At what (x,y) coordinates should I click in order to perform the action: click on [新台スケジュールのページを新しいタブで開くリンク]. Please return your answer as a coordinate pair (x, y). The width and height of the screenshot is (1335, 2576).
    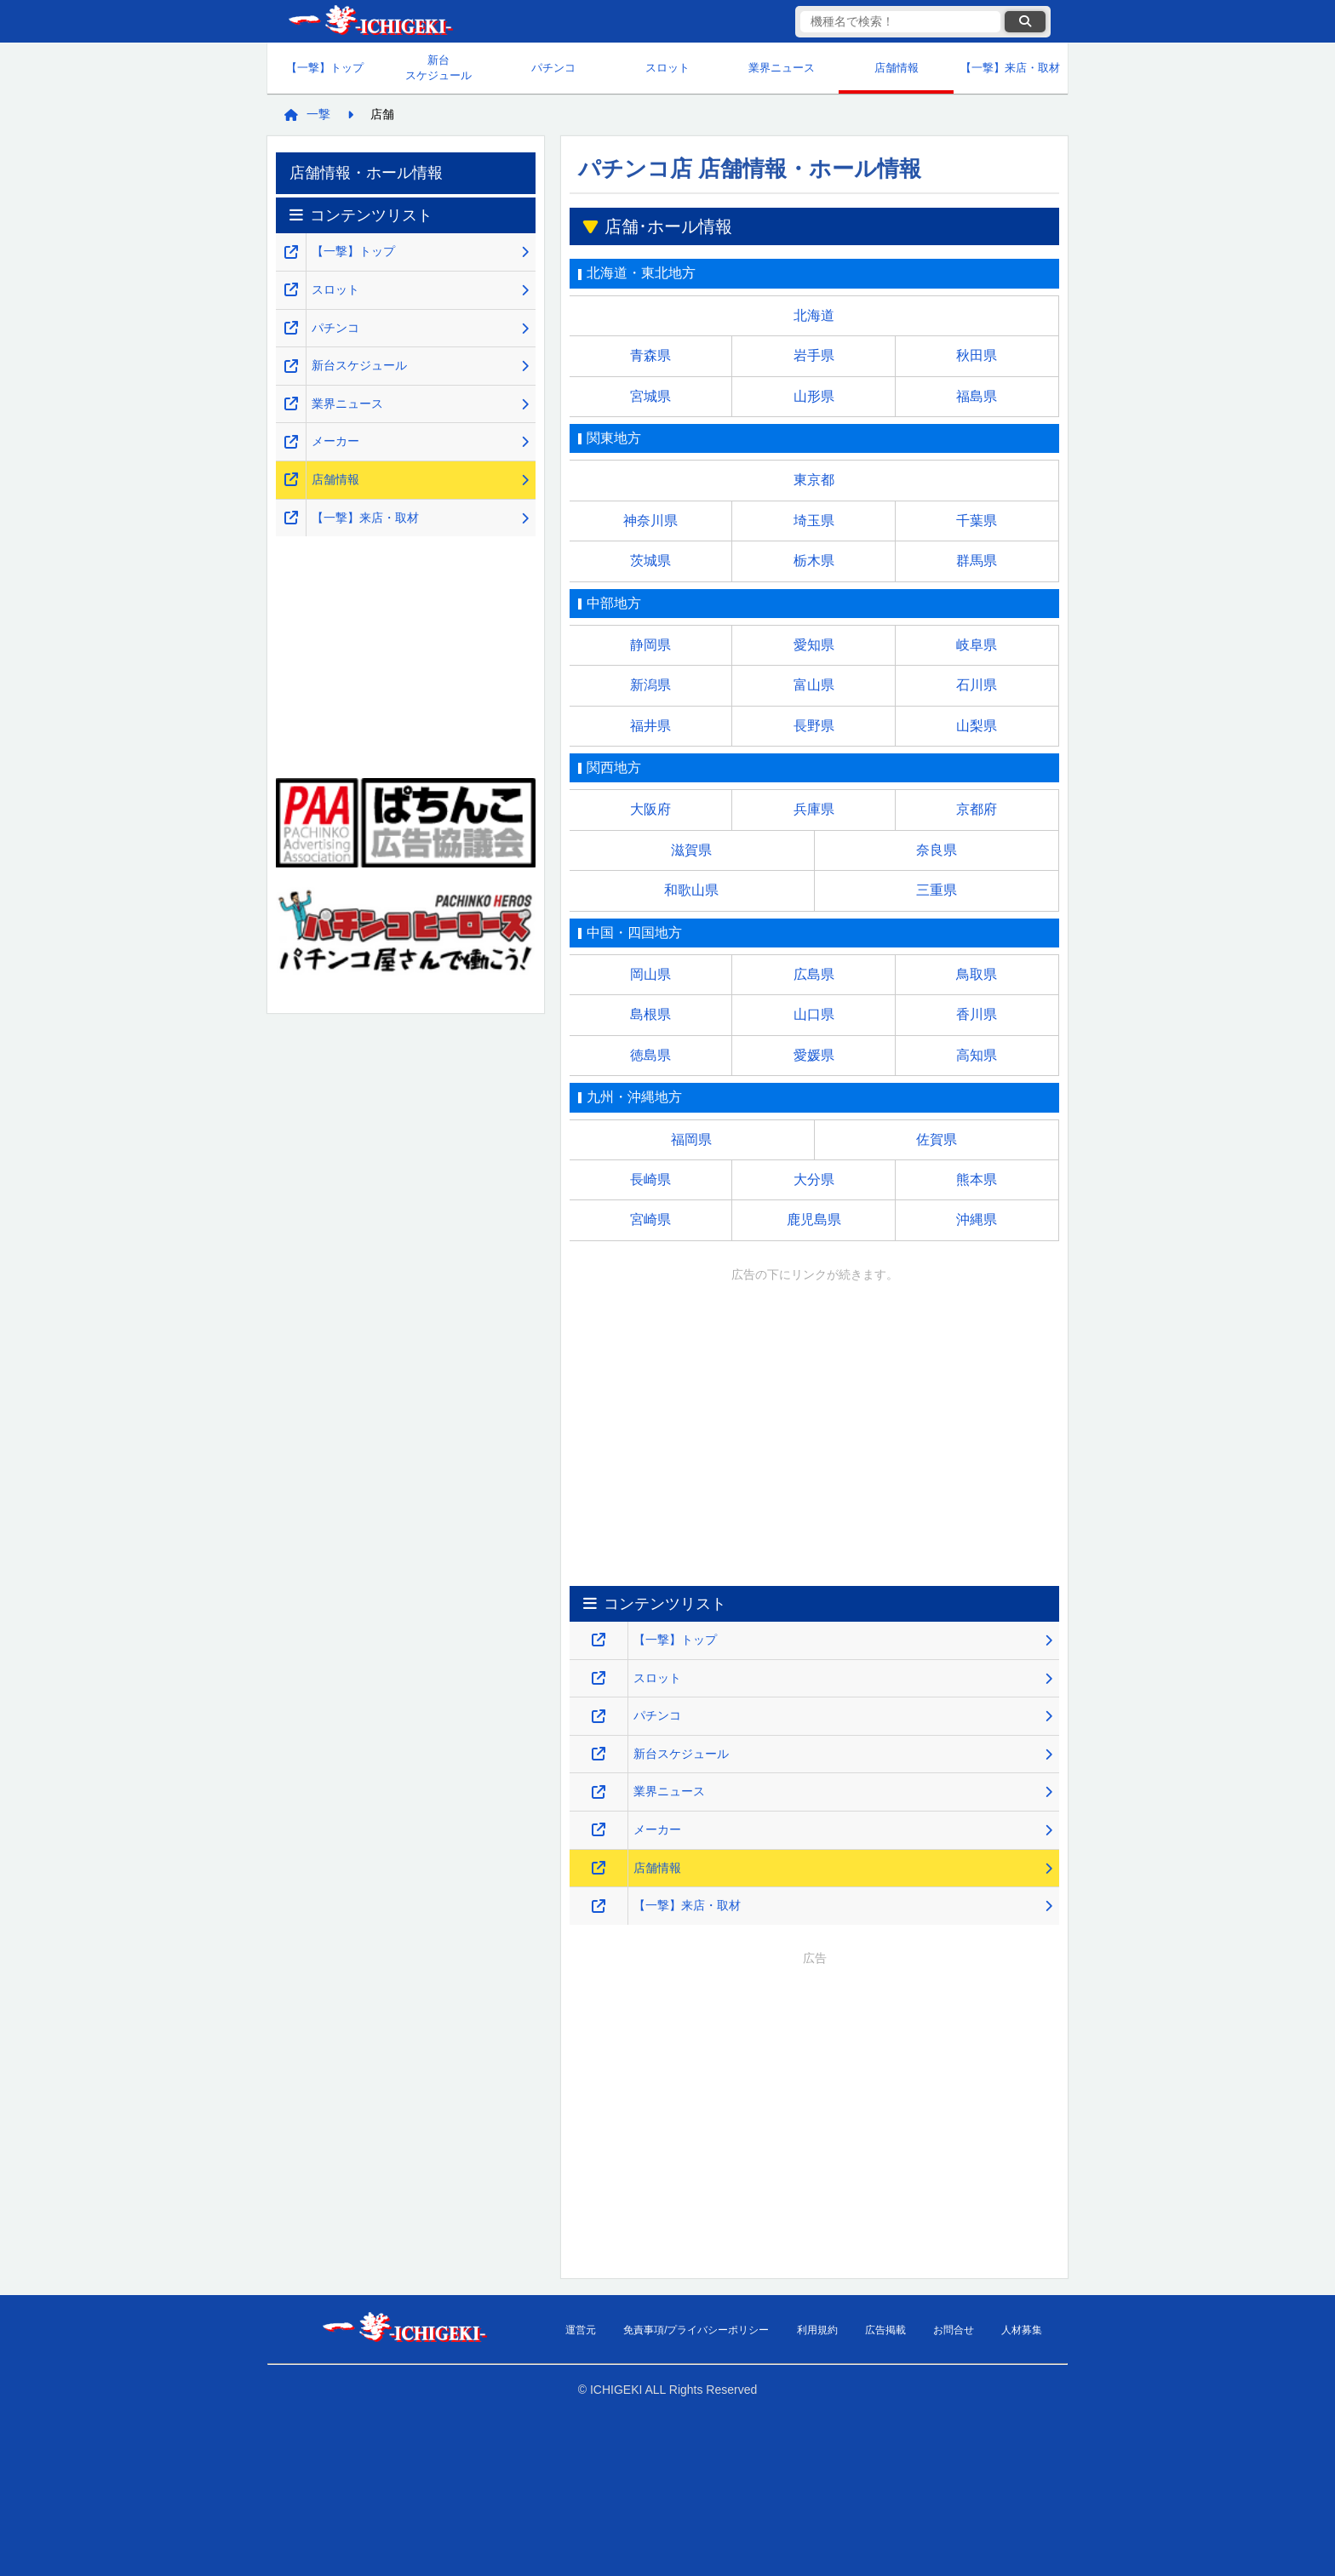
    Looking at the image, I should click on (598, 1754).